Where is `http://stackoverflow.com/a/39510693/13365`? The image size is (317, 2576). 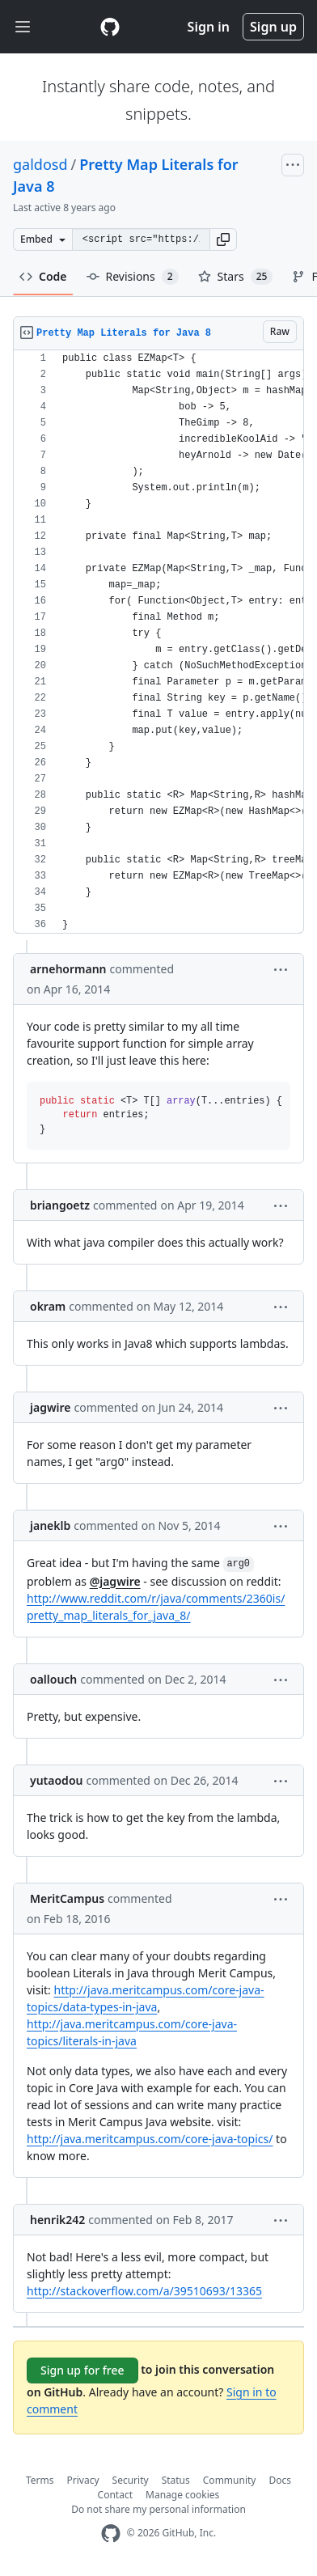 http://stackoverflow.com/a/39510693/13365 is located at coordinates (144, 2290).